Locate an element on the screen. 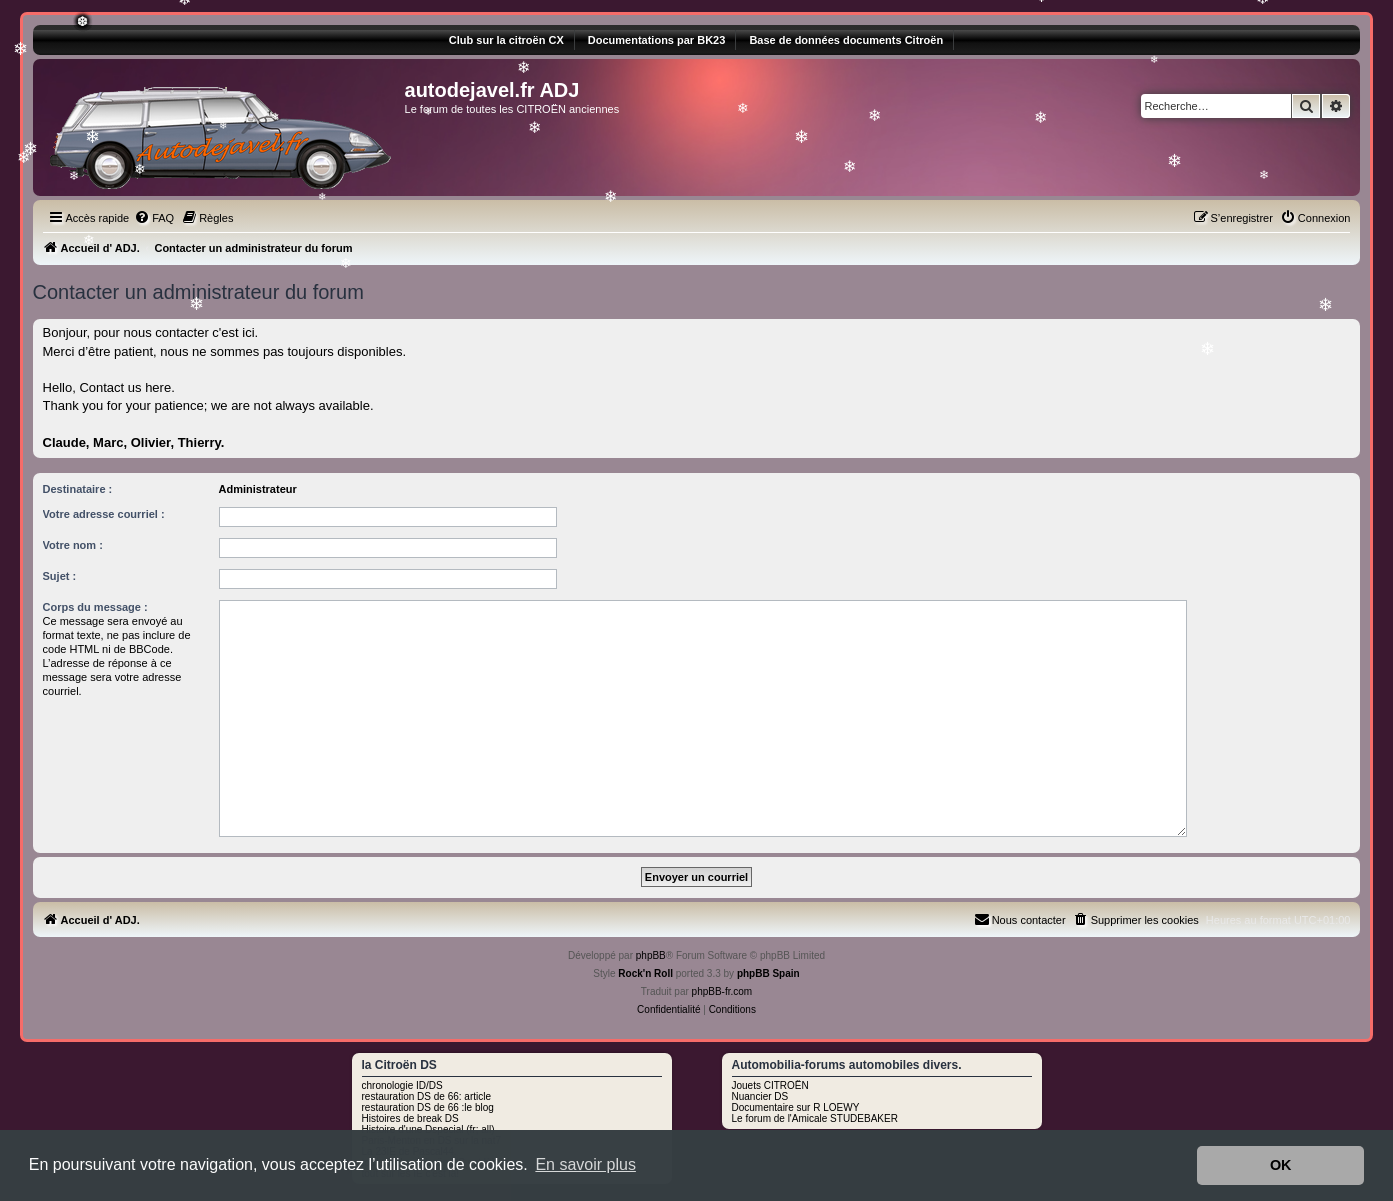 The width and height of the screenshot is (1393, 1201). Sujet : is located at coordinates (60, 576).